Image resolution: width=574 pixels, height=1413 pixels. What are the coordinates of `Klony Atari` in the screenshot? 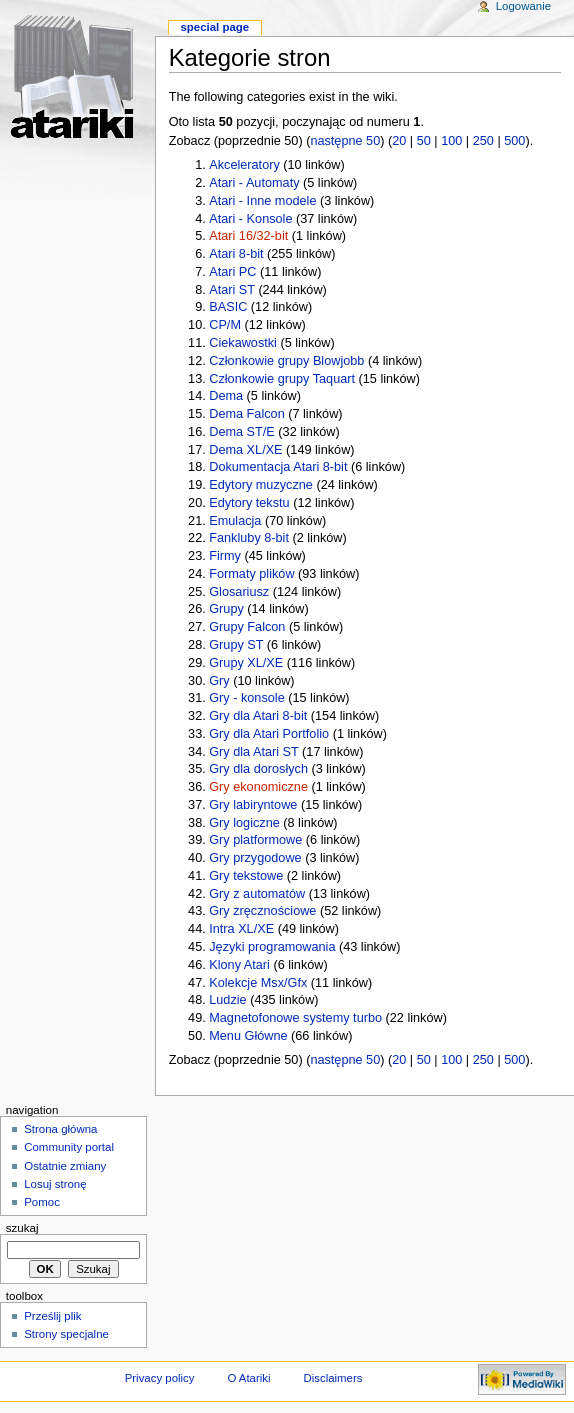 It's located at (239, 965).